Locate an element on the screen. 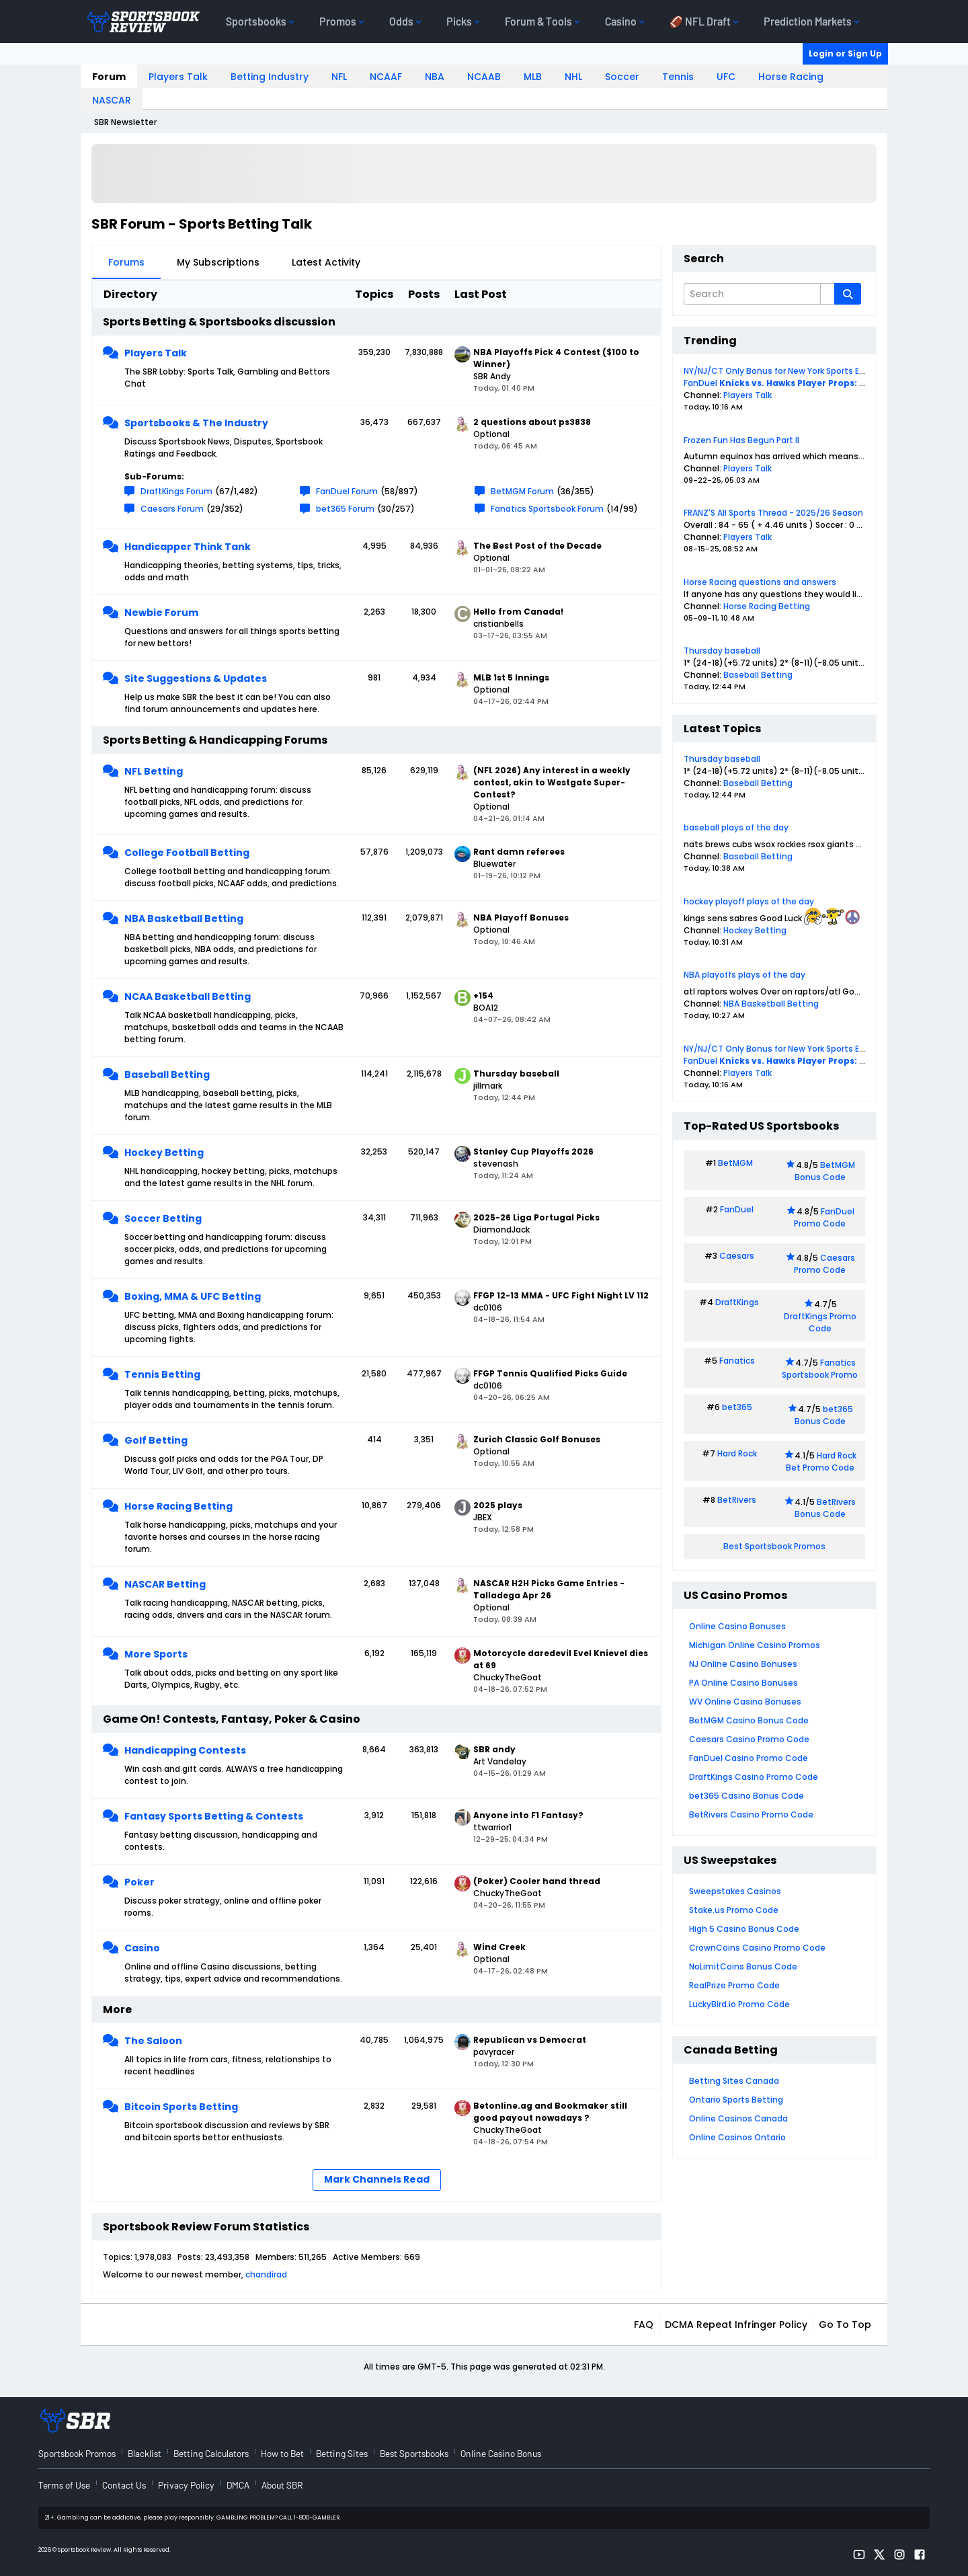  LuckyBird.io Promo Code is located at coordinates (739, 2004).